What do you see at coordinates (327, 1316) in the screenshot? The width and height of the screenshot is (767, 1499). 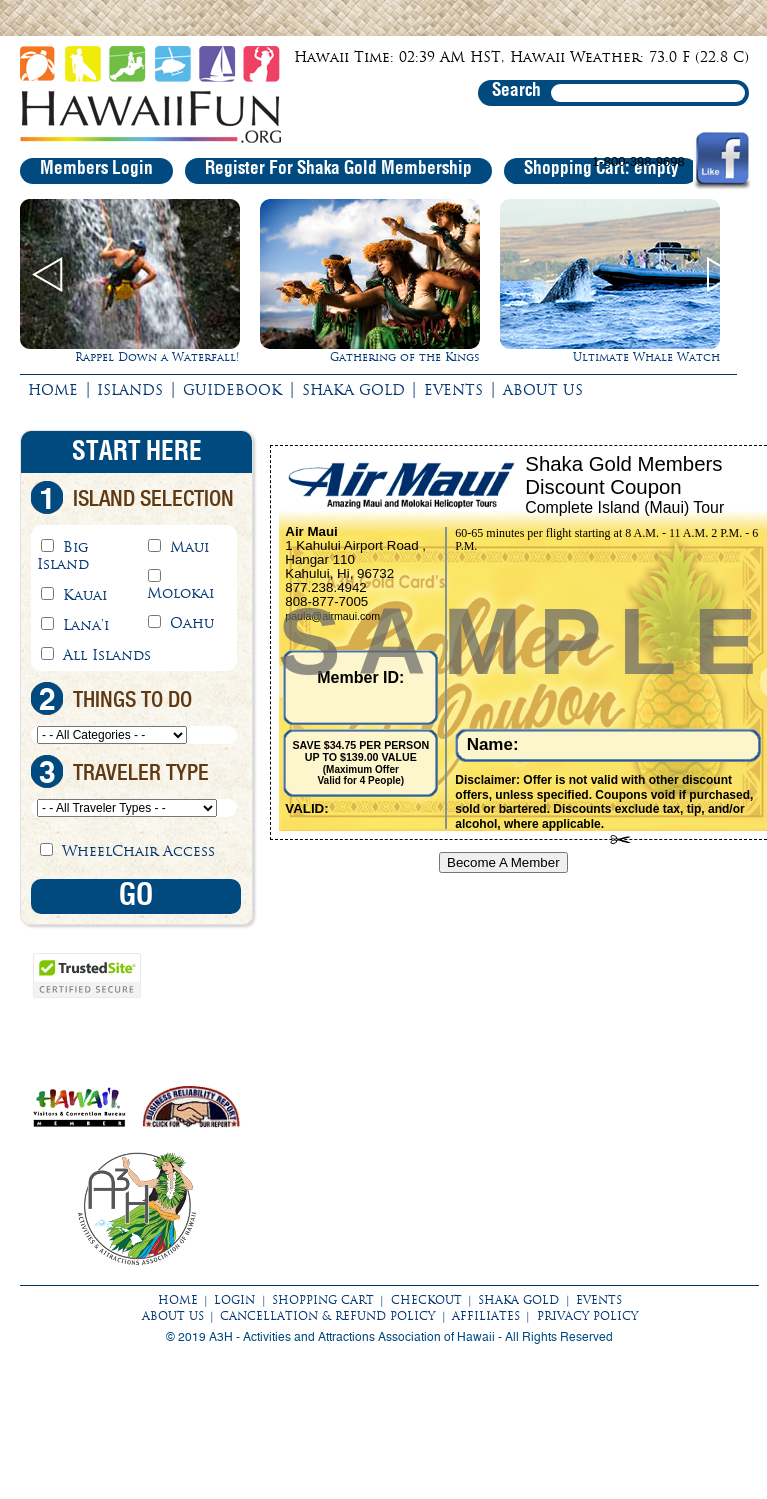 I see `CANCELLATION & REFUND POLICY` at bounding box center [327, 1316].